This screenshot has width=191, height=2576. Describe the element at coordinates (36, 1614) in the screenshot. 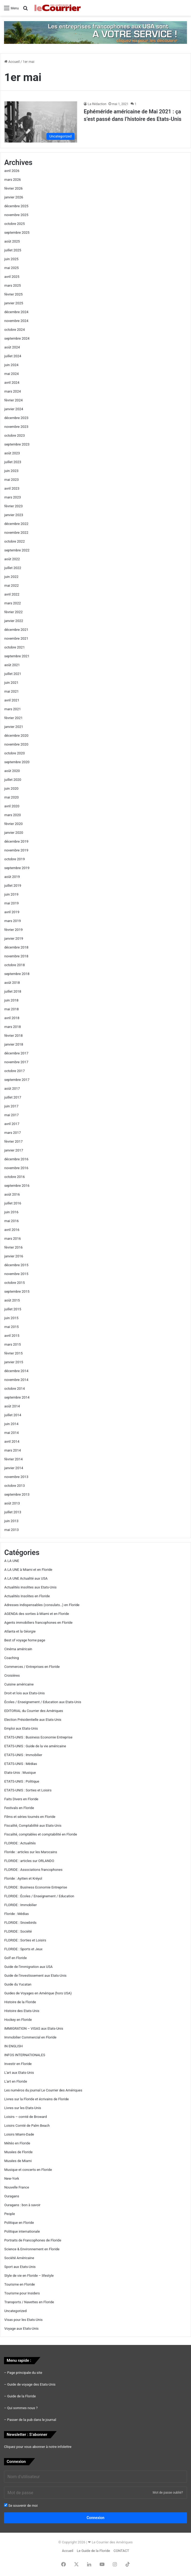

I see `AGENDA des sorties à Miami et en Floride` at that location.